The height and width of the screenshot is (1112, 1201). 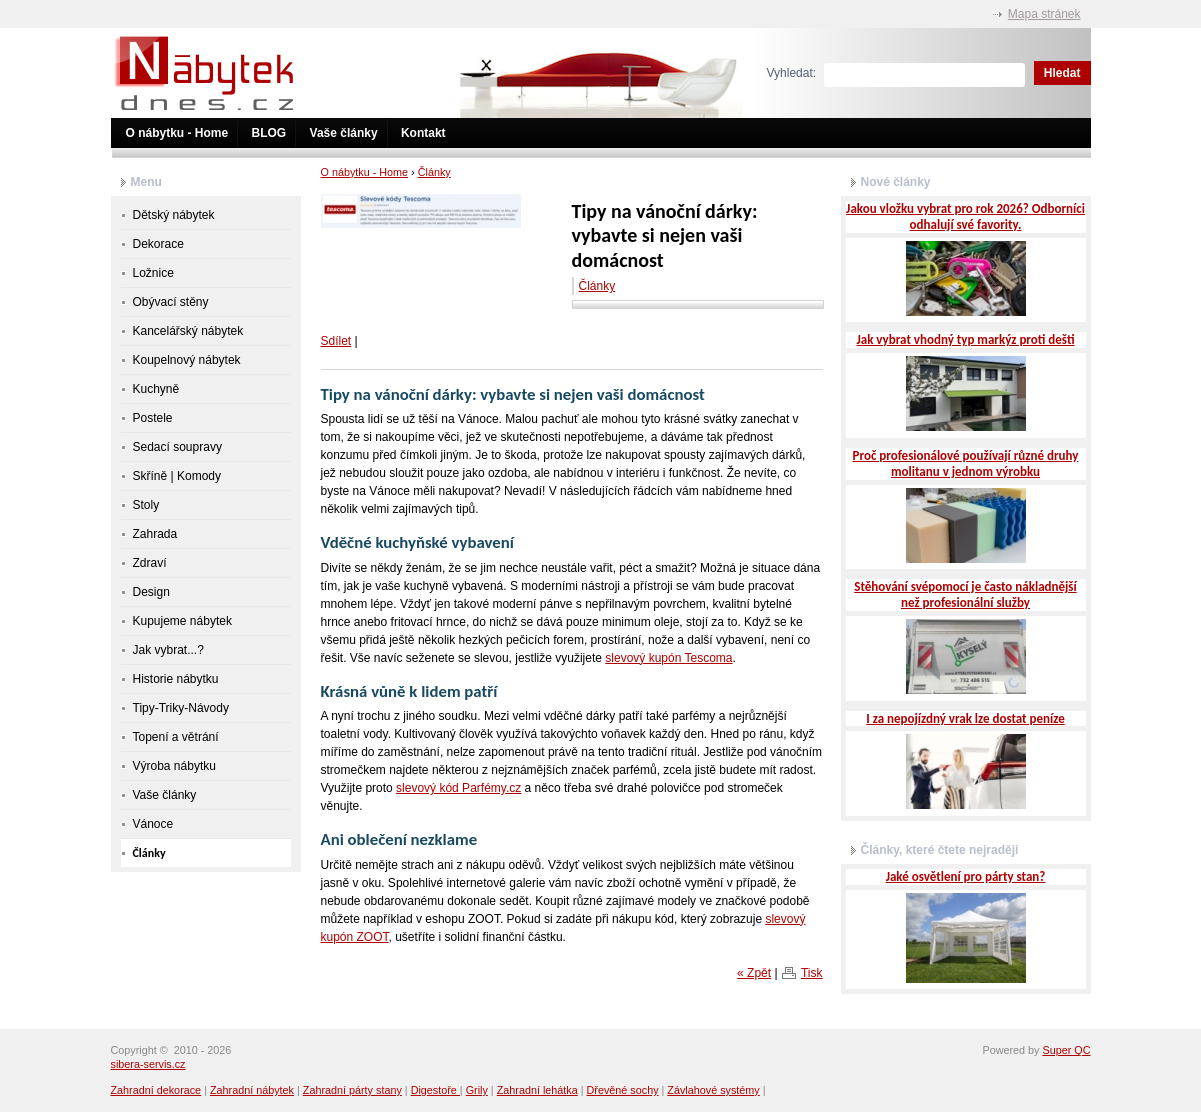 What do you see at coordinates (174, 215) in the screenshot?
I see `Dětský nábytek` at bounding box center [174, 215].